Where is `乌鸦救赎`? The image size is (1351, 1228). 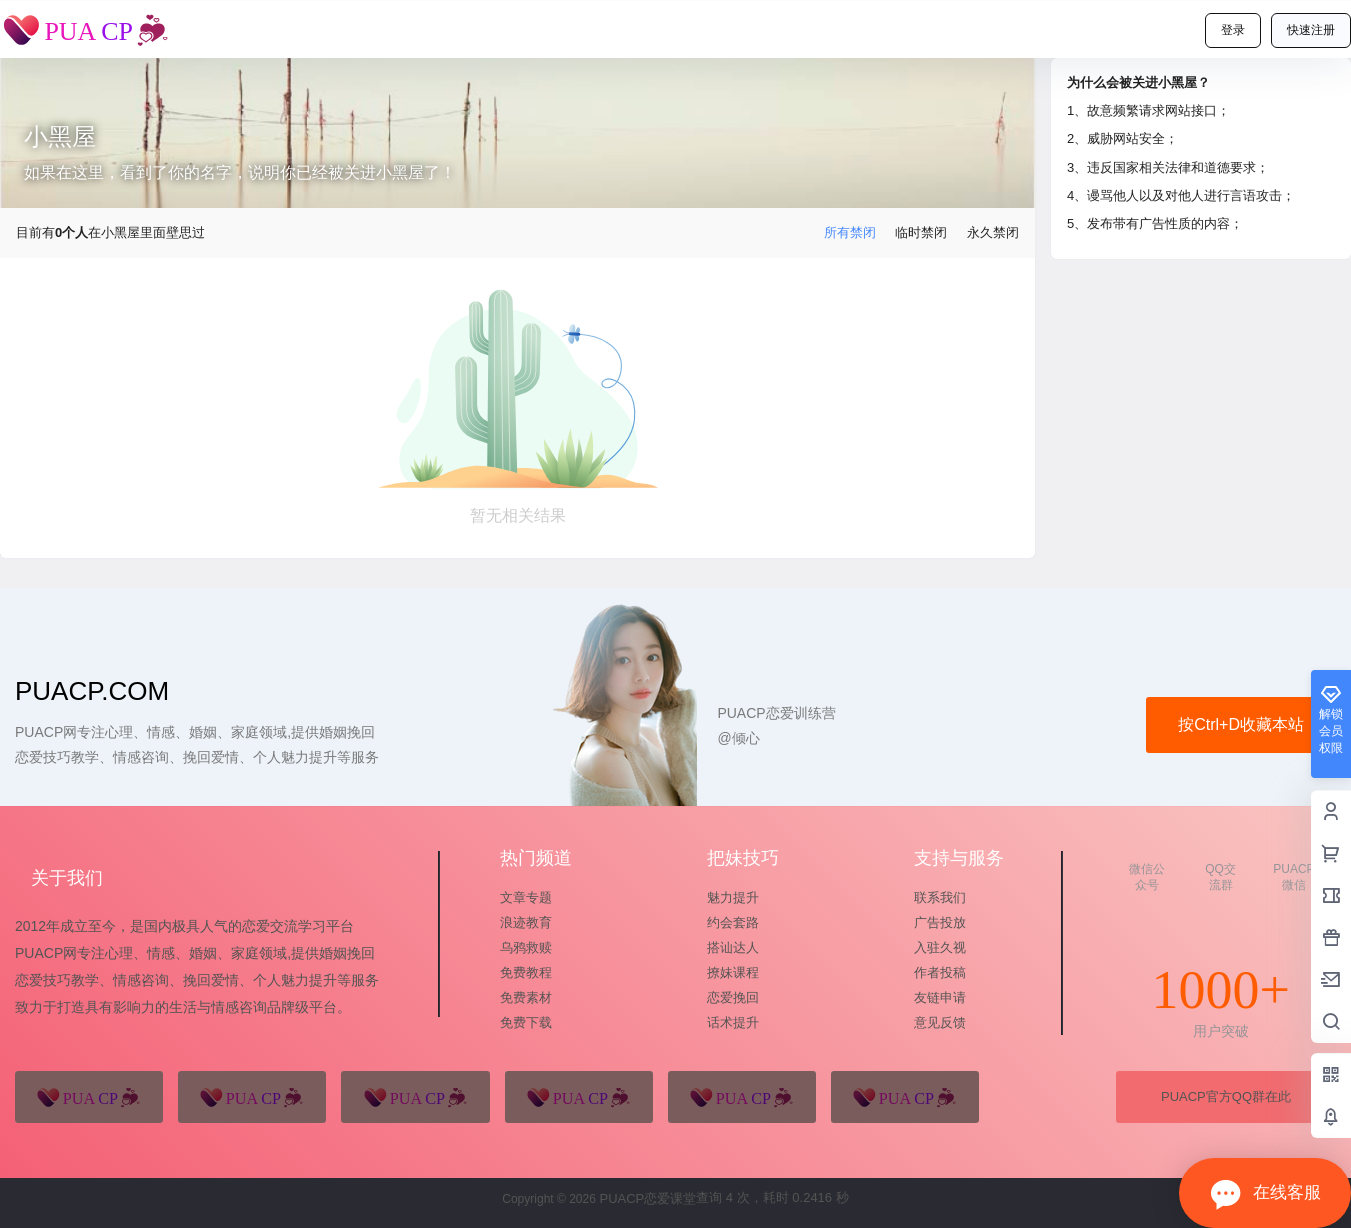
乌鸦救赎 is located at coordinates (526, 947).